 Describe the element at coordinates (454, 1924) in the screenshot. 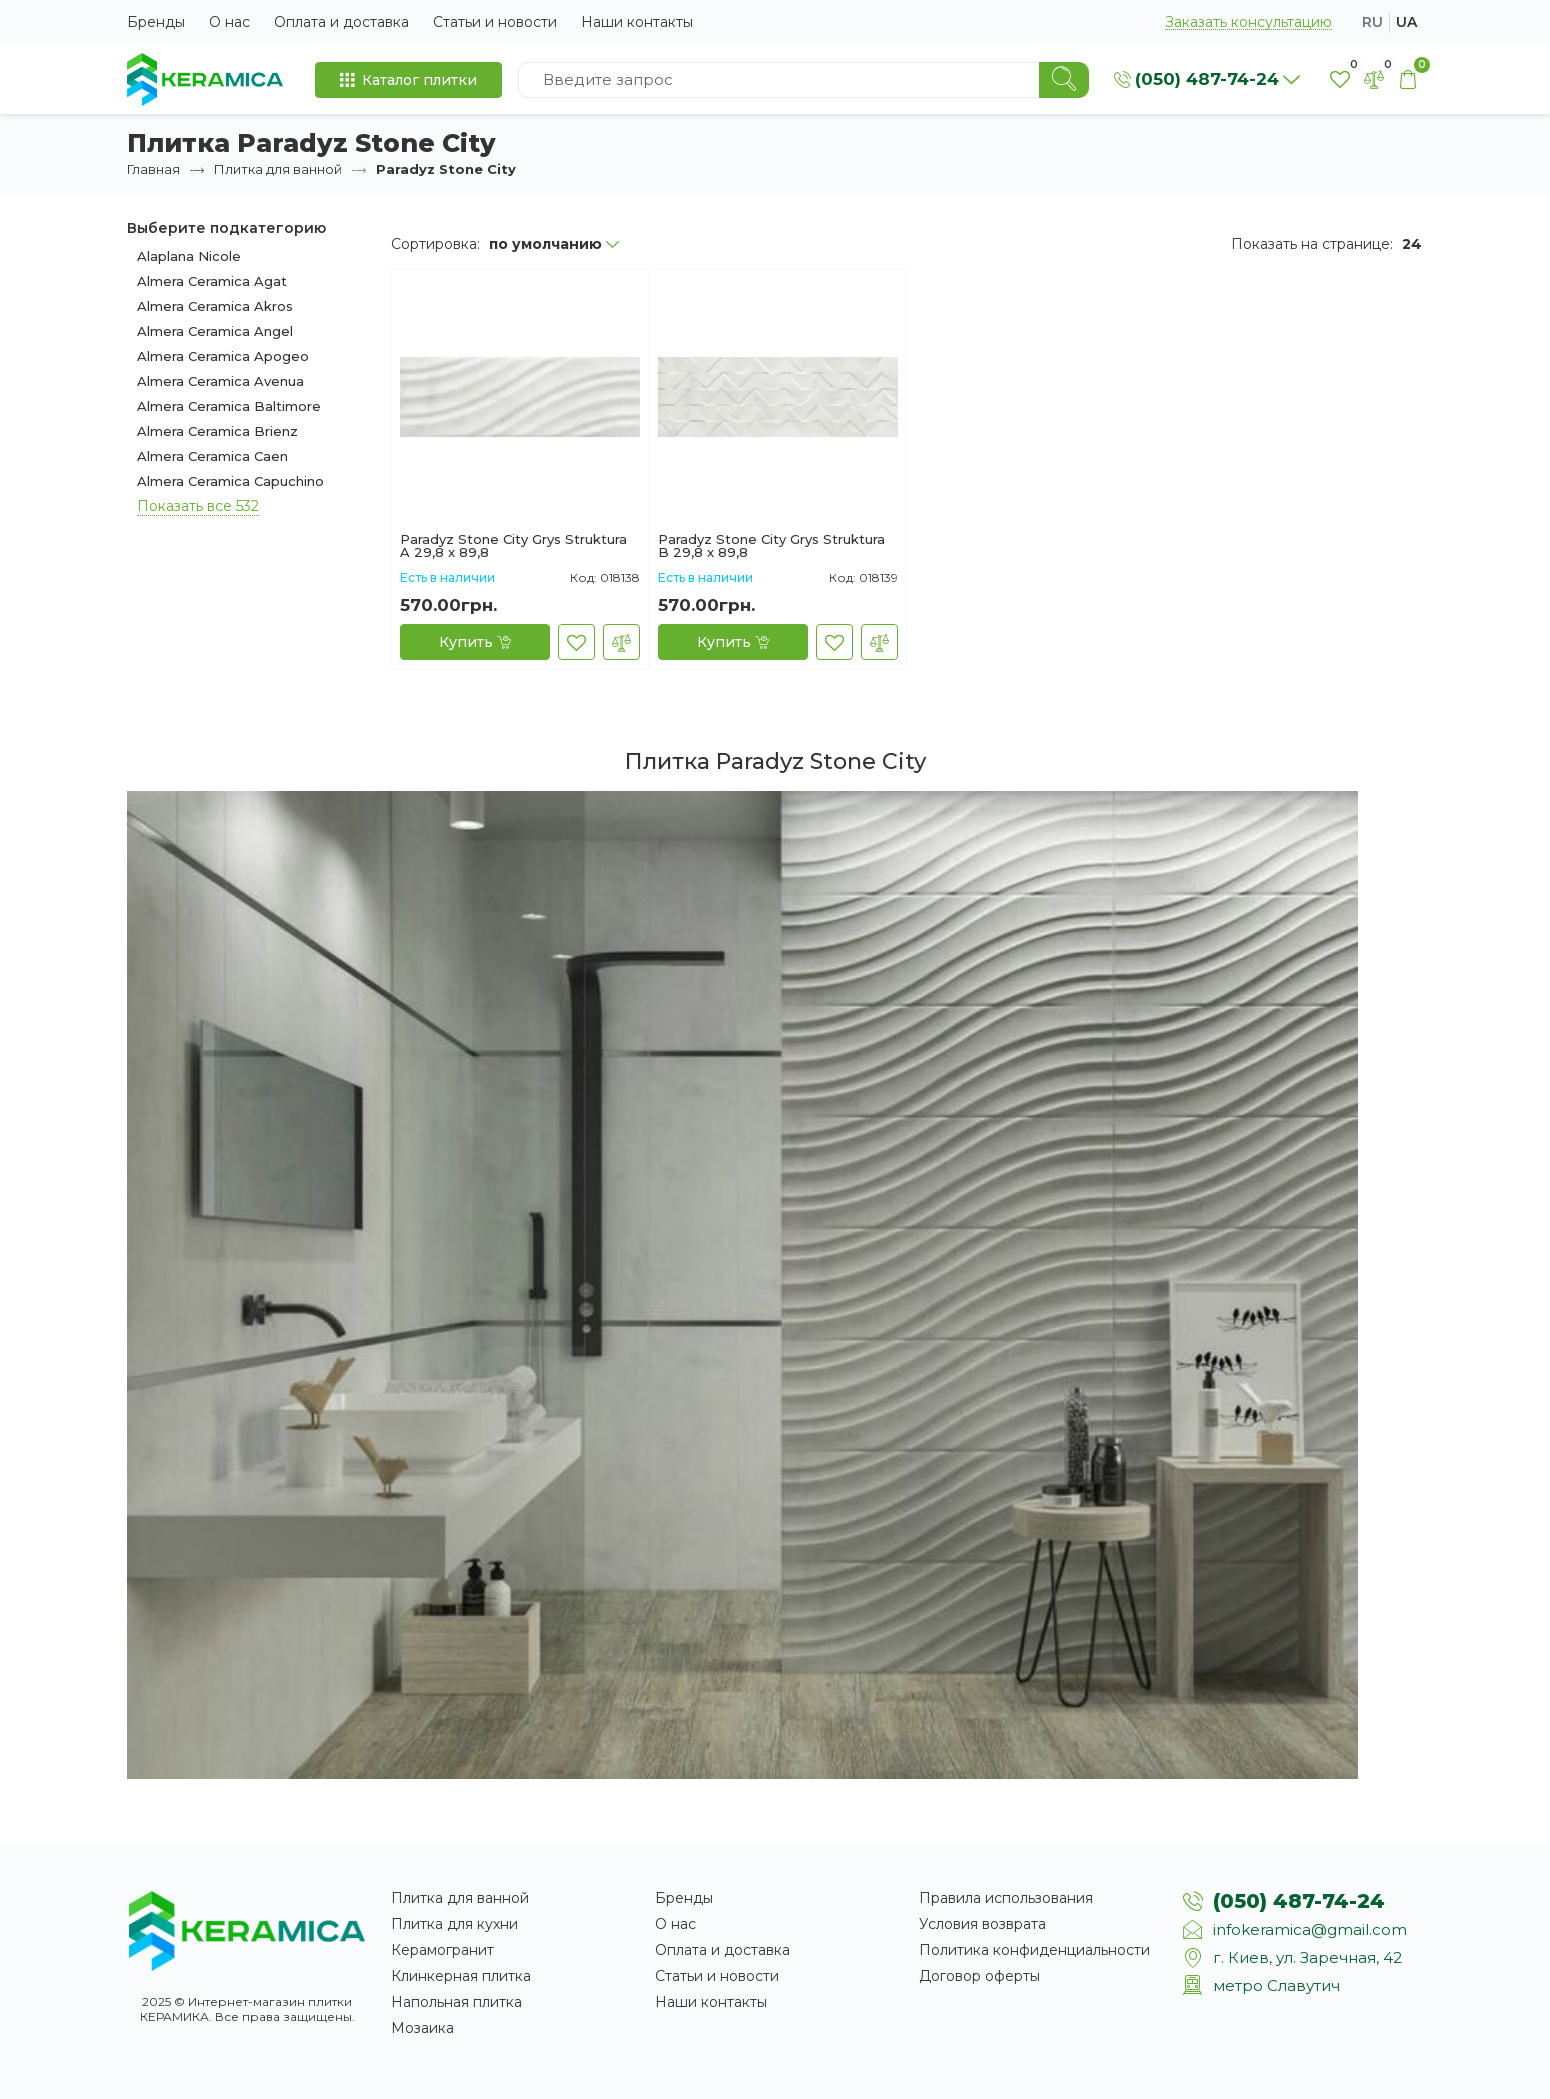

I see `Плитка для кухни` at that location.